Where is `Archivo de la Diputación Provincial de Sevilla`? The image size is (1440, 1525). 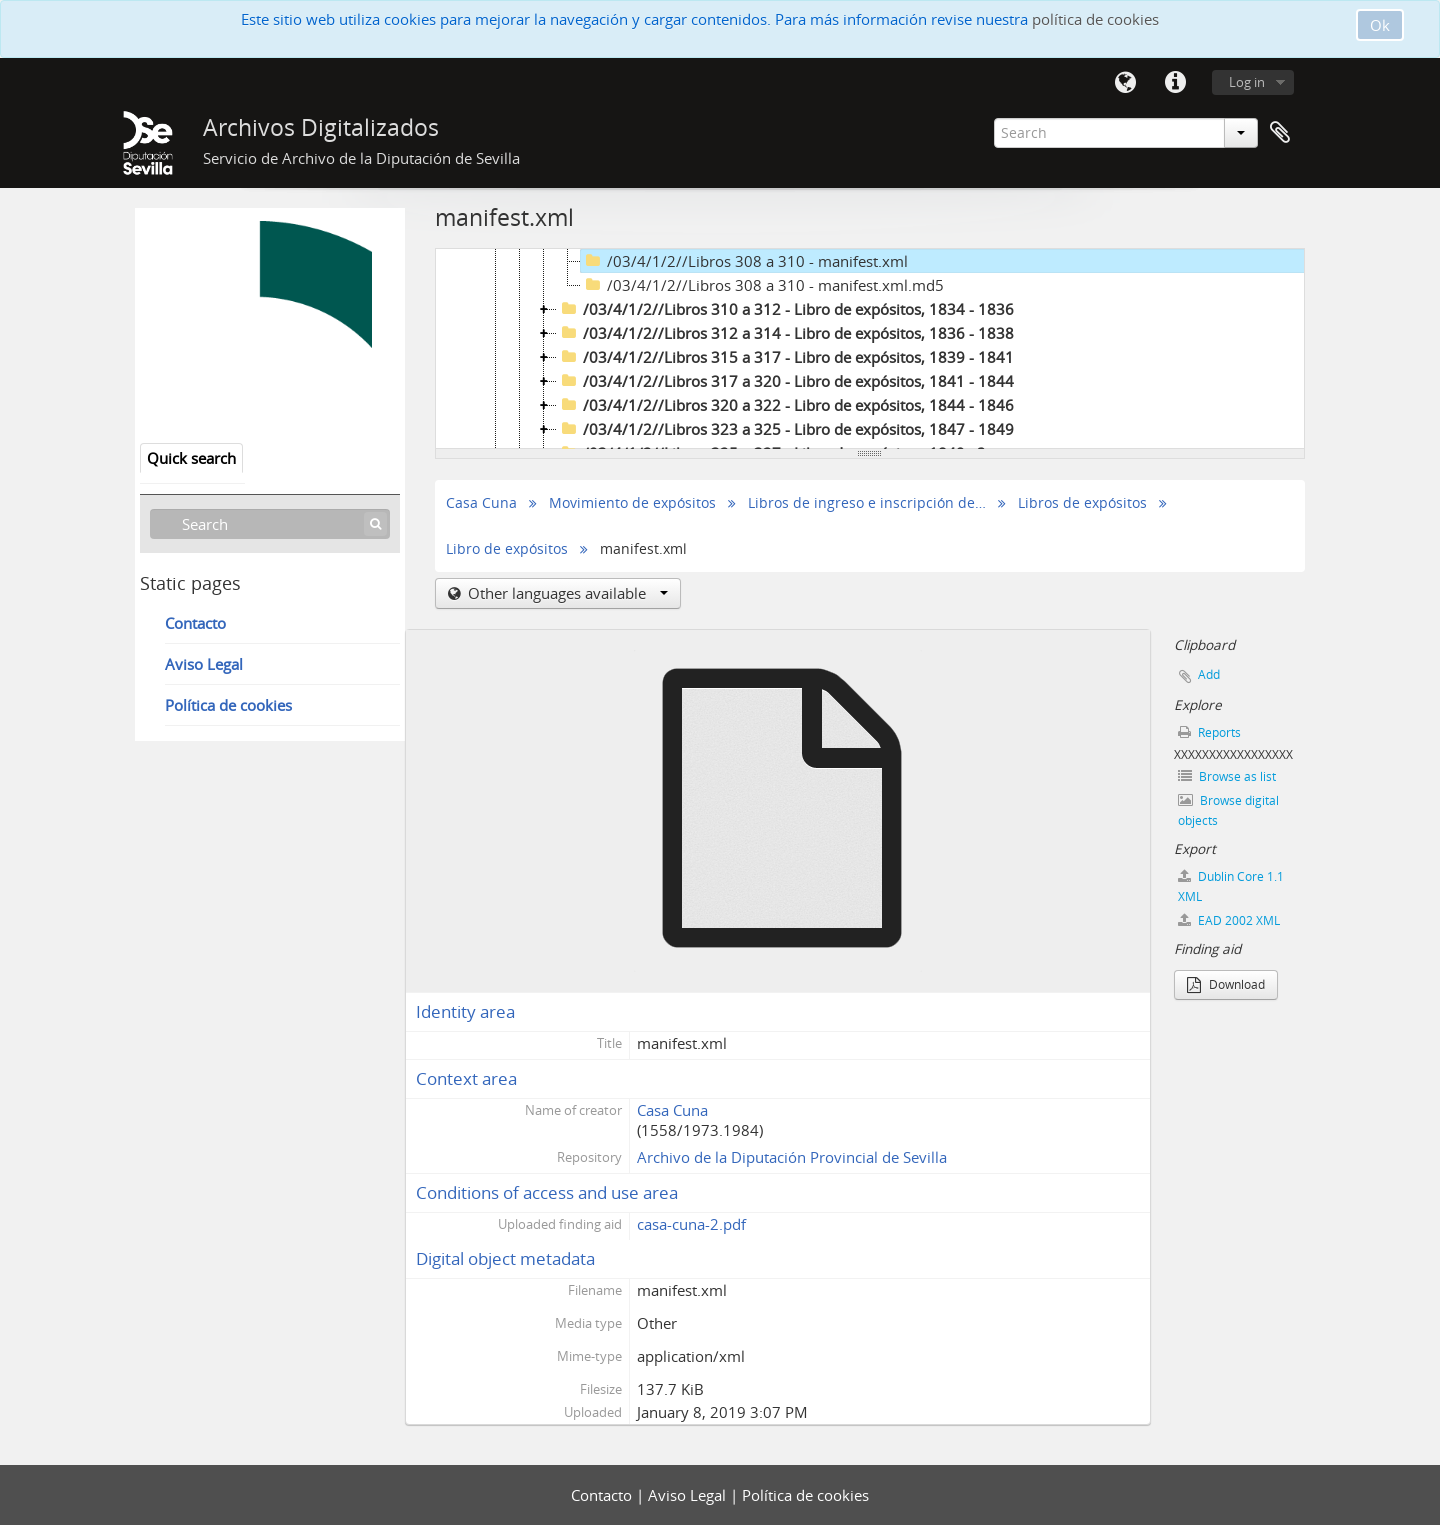 Archivo de la Diputación Provincial de Sevilla is located at coordinates (792, 1157).